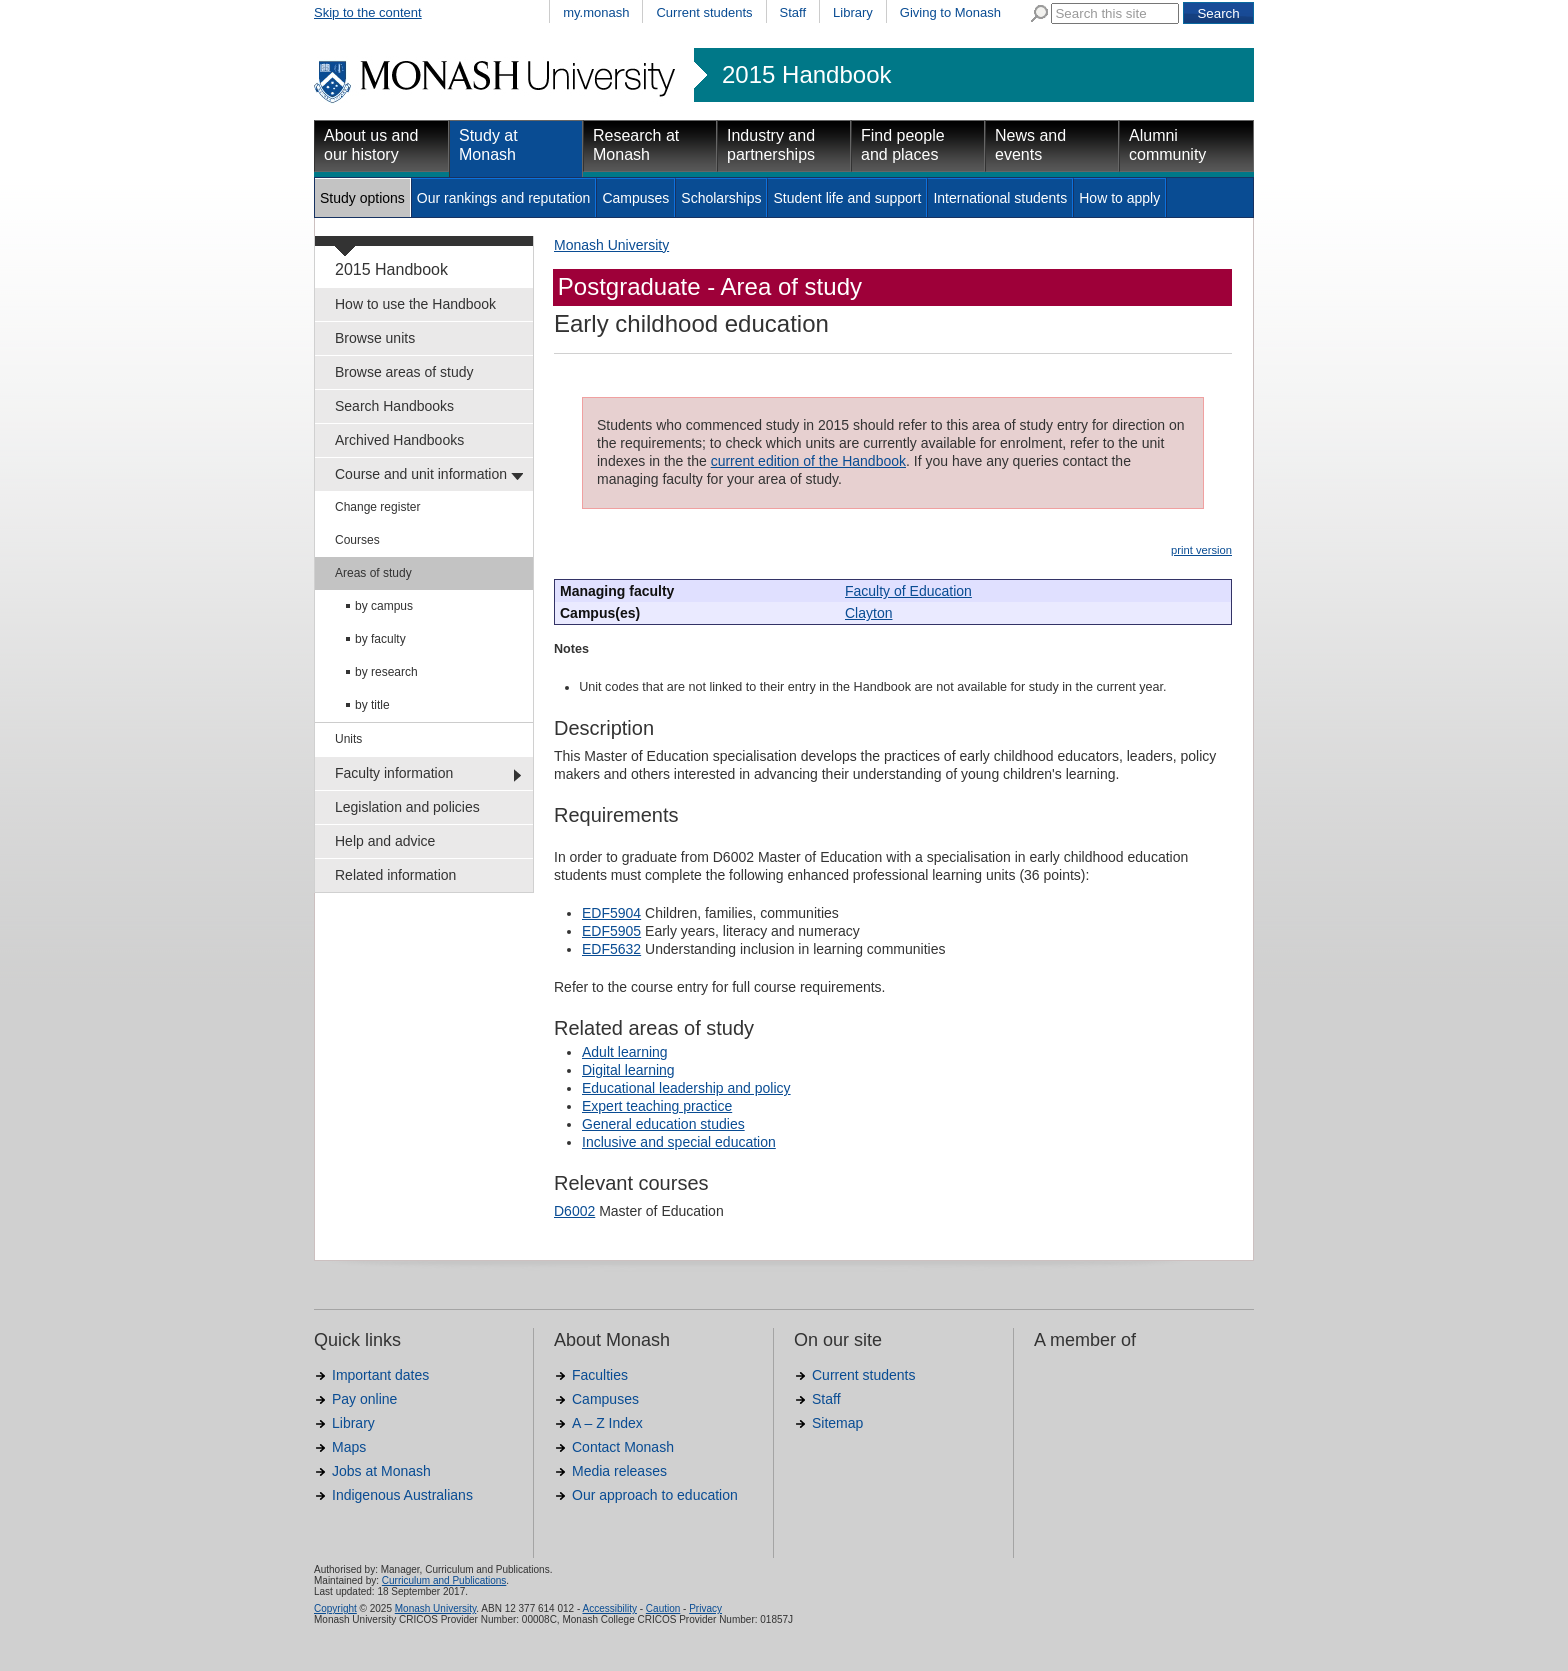 The height and width of the screenshot is (1671, 1568). What do you see at coordinates (371, 145) in the screenshot?
I see `About us and our history` at bounding box center [371, 145].